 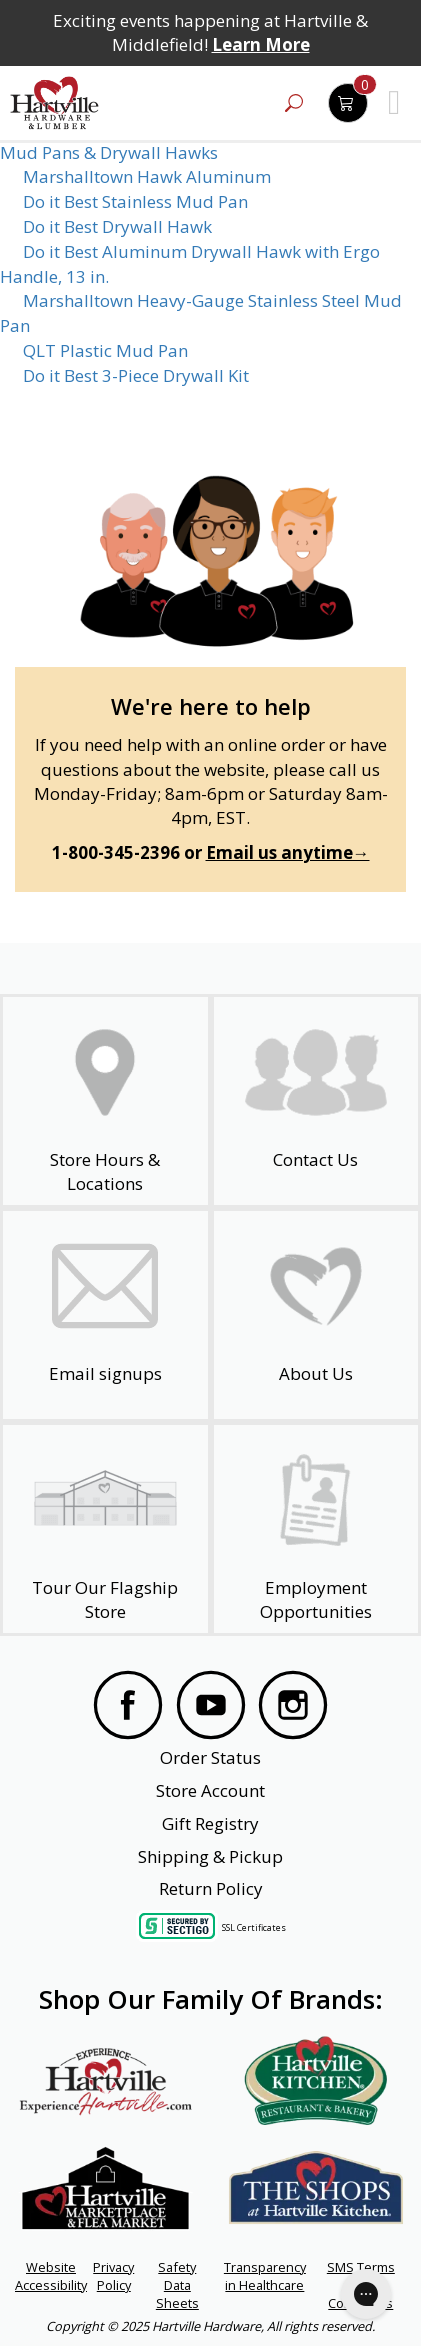 What do you see at coordinates (254, 1927) in the screenshot?
I see `SSL Certificates` at bounding box center [254, 1927].